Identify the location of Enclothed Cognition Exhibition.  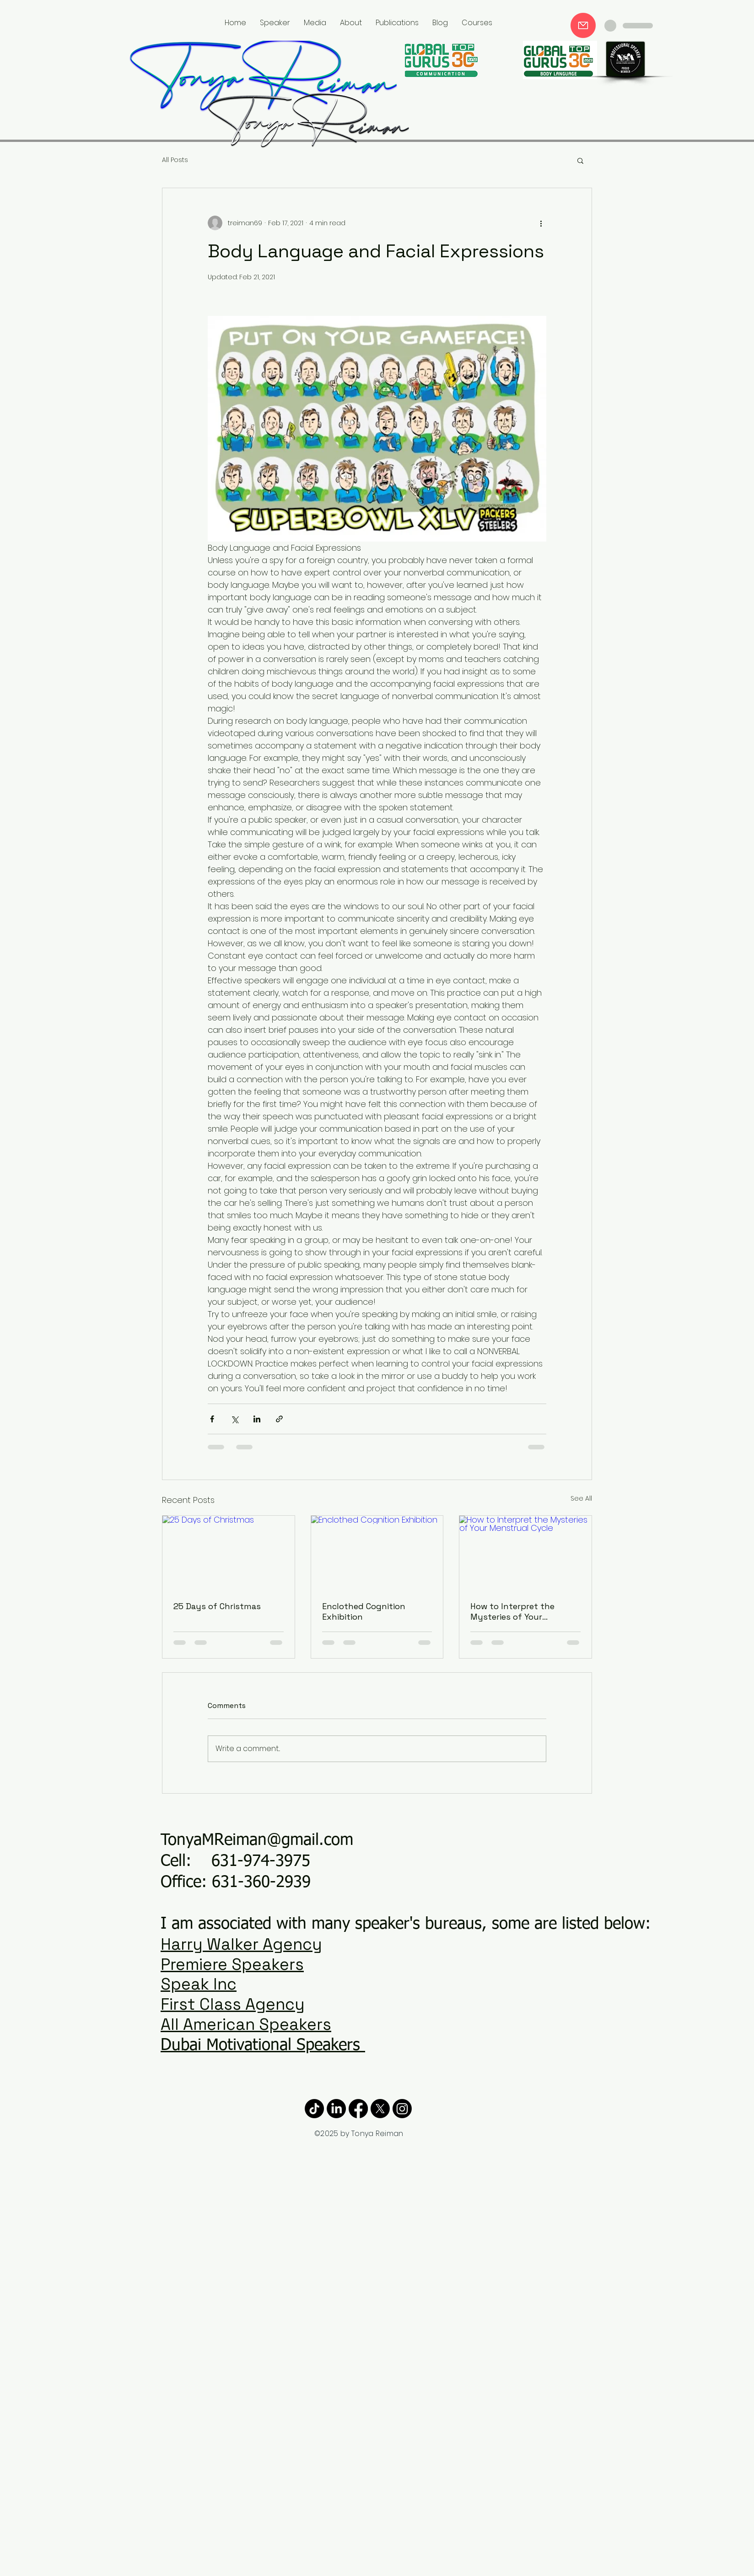
(363, 1611).